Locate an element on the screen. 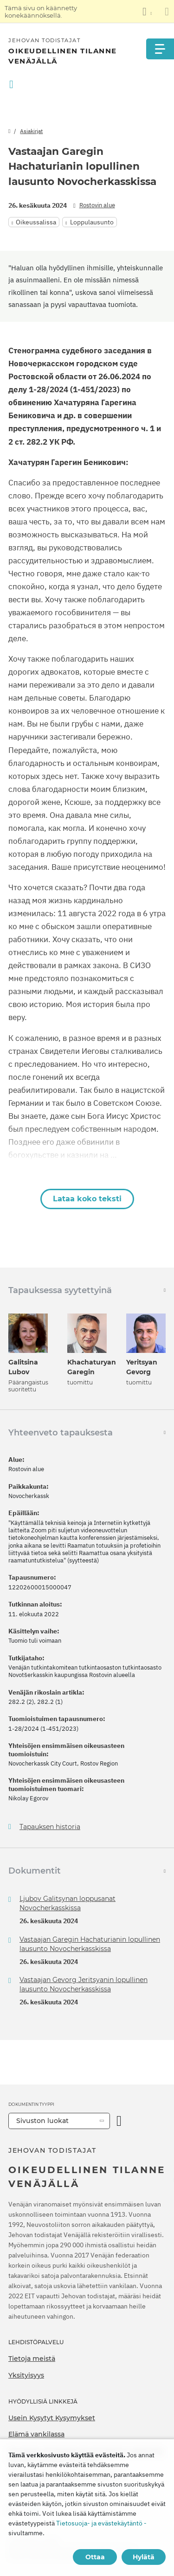 Image resolution: width=174 pixels, height=2576 pixels. Sivuston luokat is located at coordinates (42, 2121).